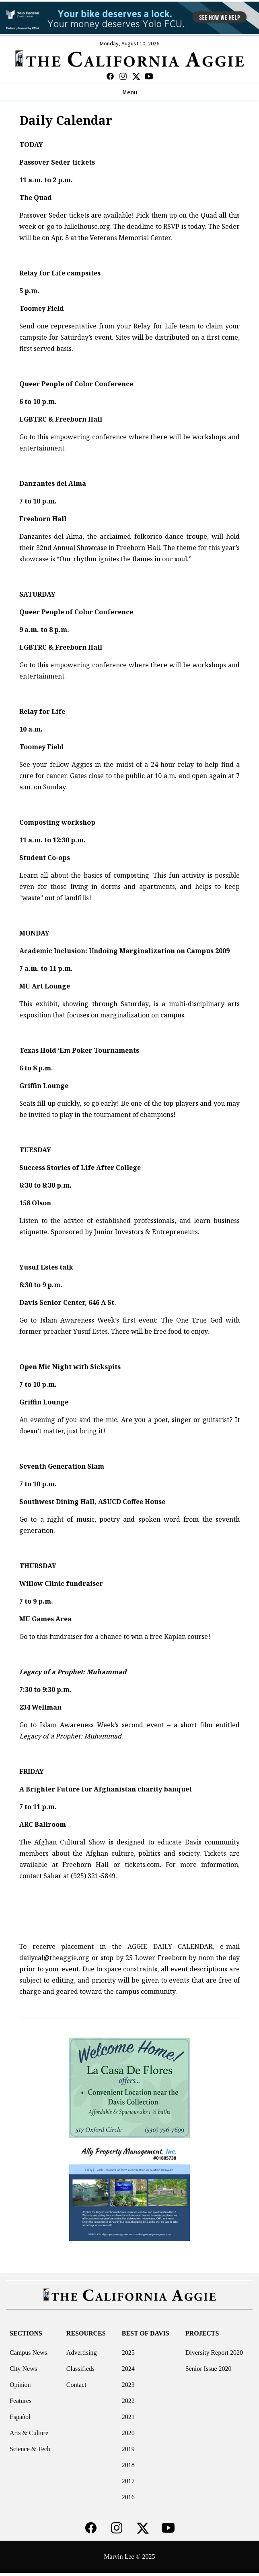 This screenshot has height=2576, width=259. Describe the element at coordinates (128, 2368) in the screenshot. I see `2024` at that location.